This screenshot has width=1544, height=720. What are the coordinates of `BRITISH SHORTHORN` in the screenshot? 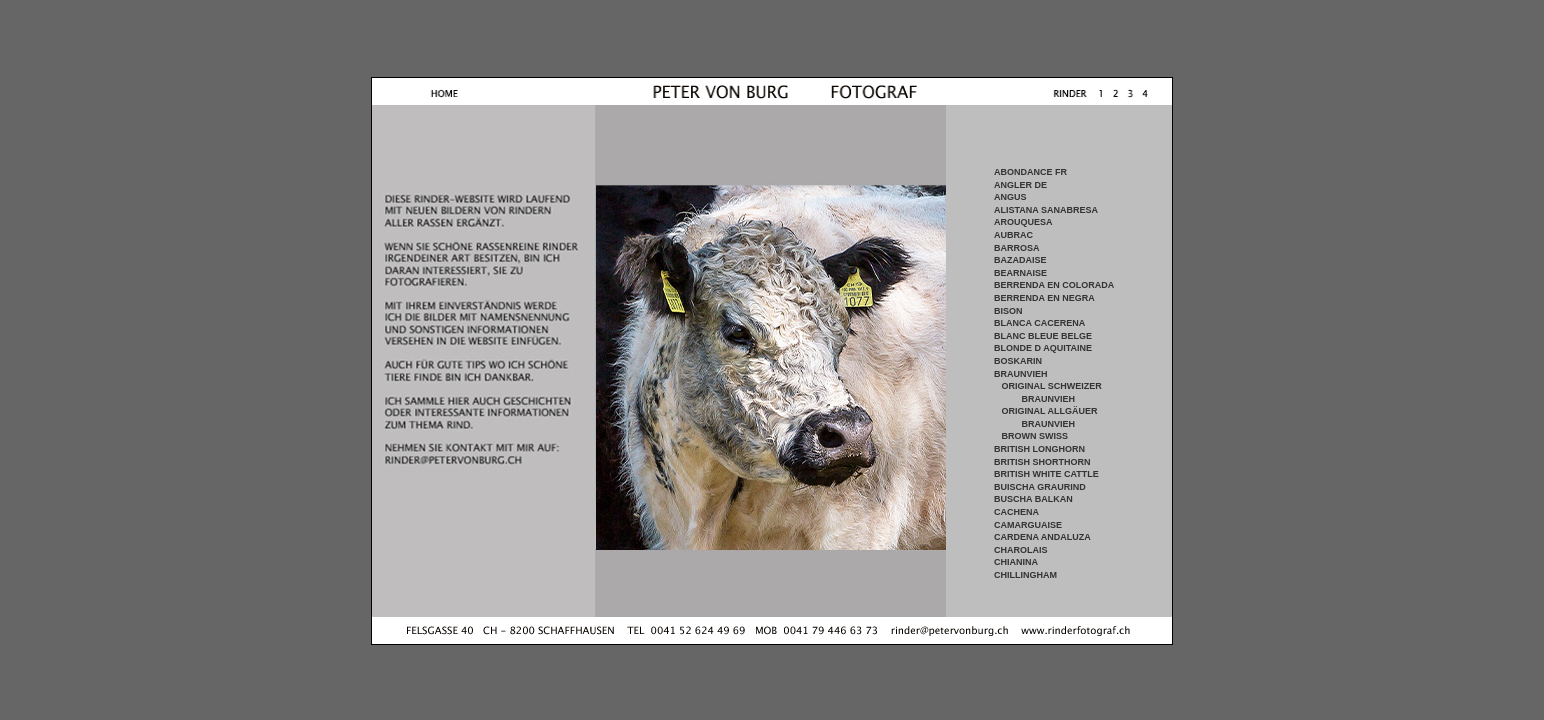 It's located at (1042, 462).